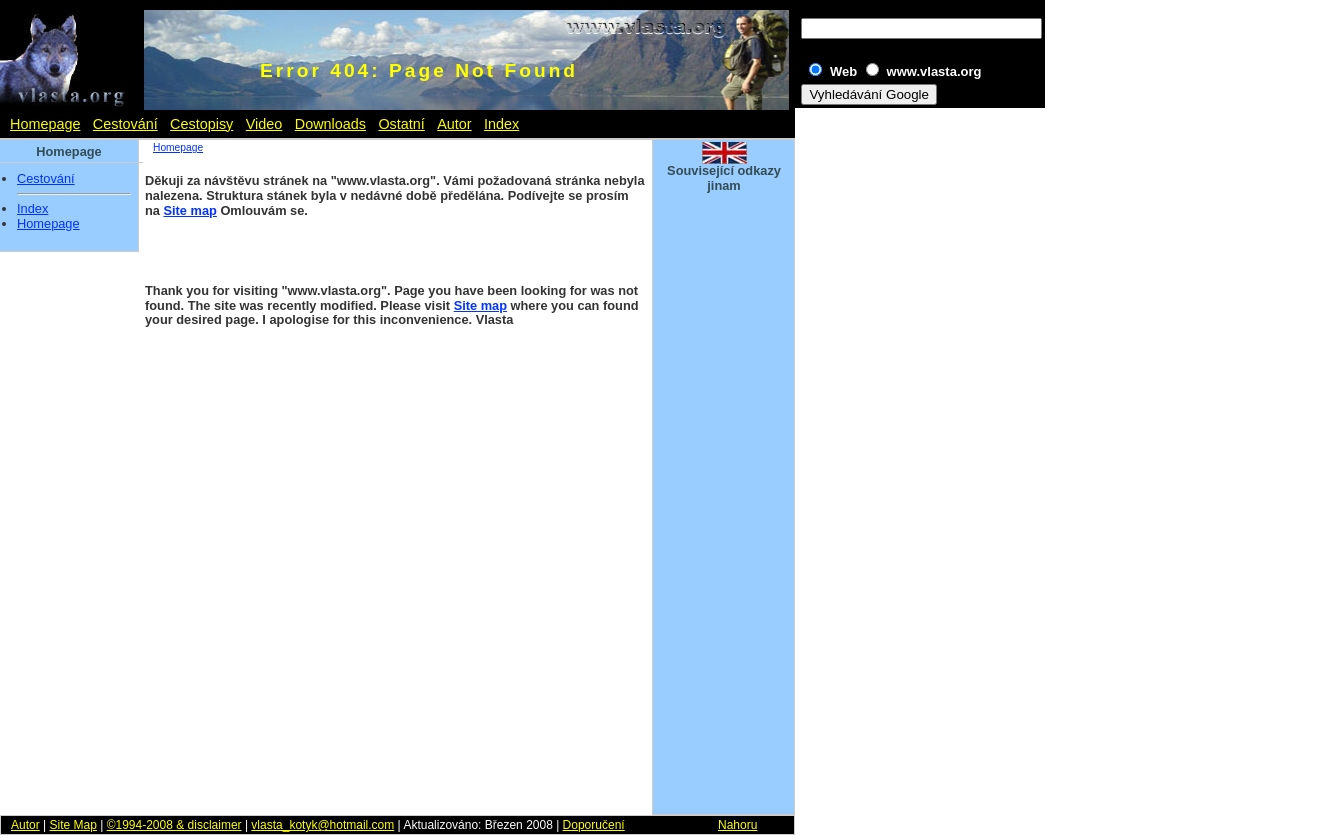  What do you see at coordinates (322, 825) in the screenshot?
I see `vlasta_kotyk@hotmail.com` at bounding box center [322, 825].